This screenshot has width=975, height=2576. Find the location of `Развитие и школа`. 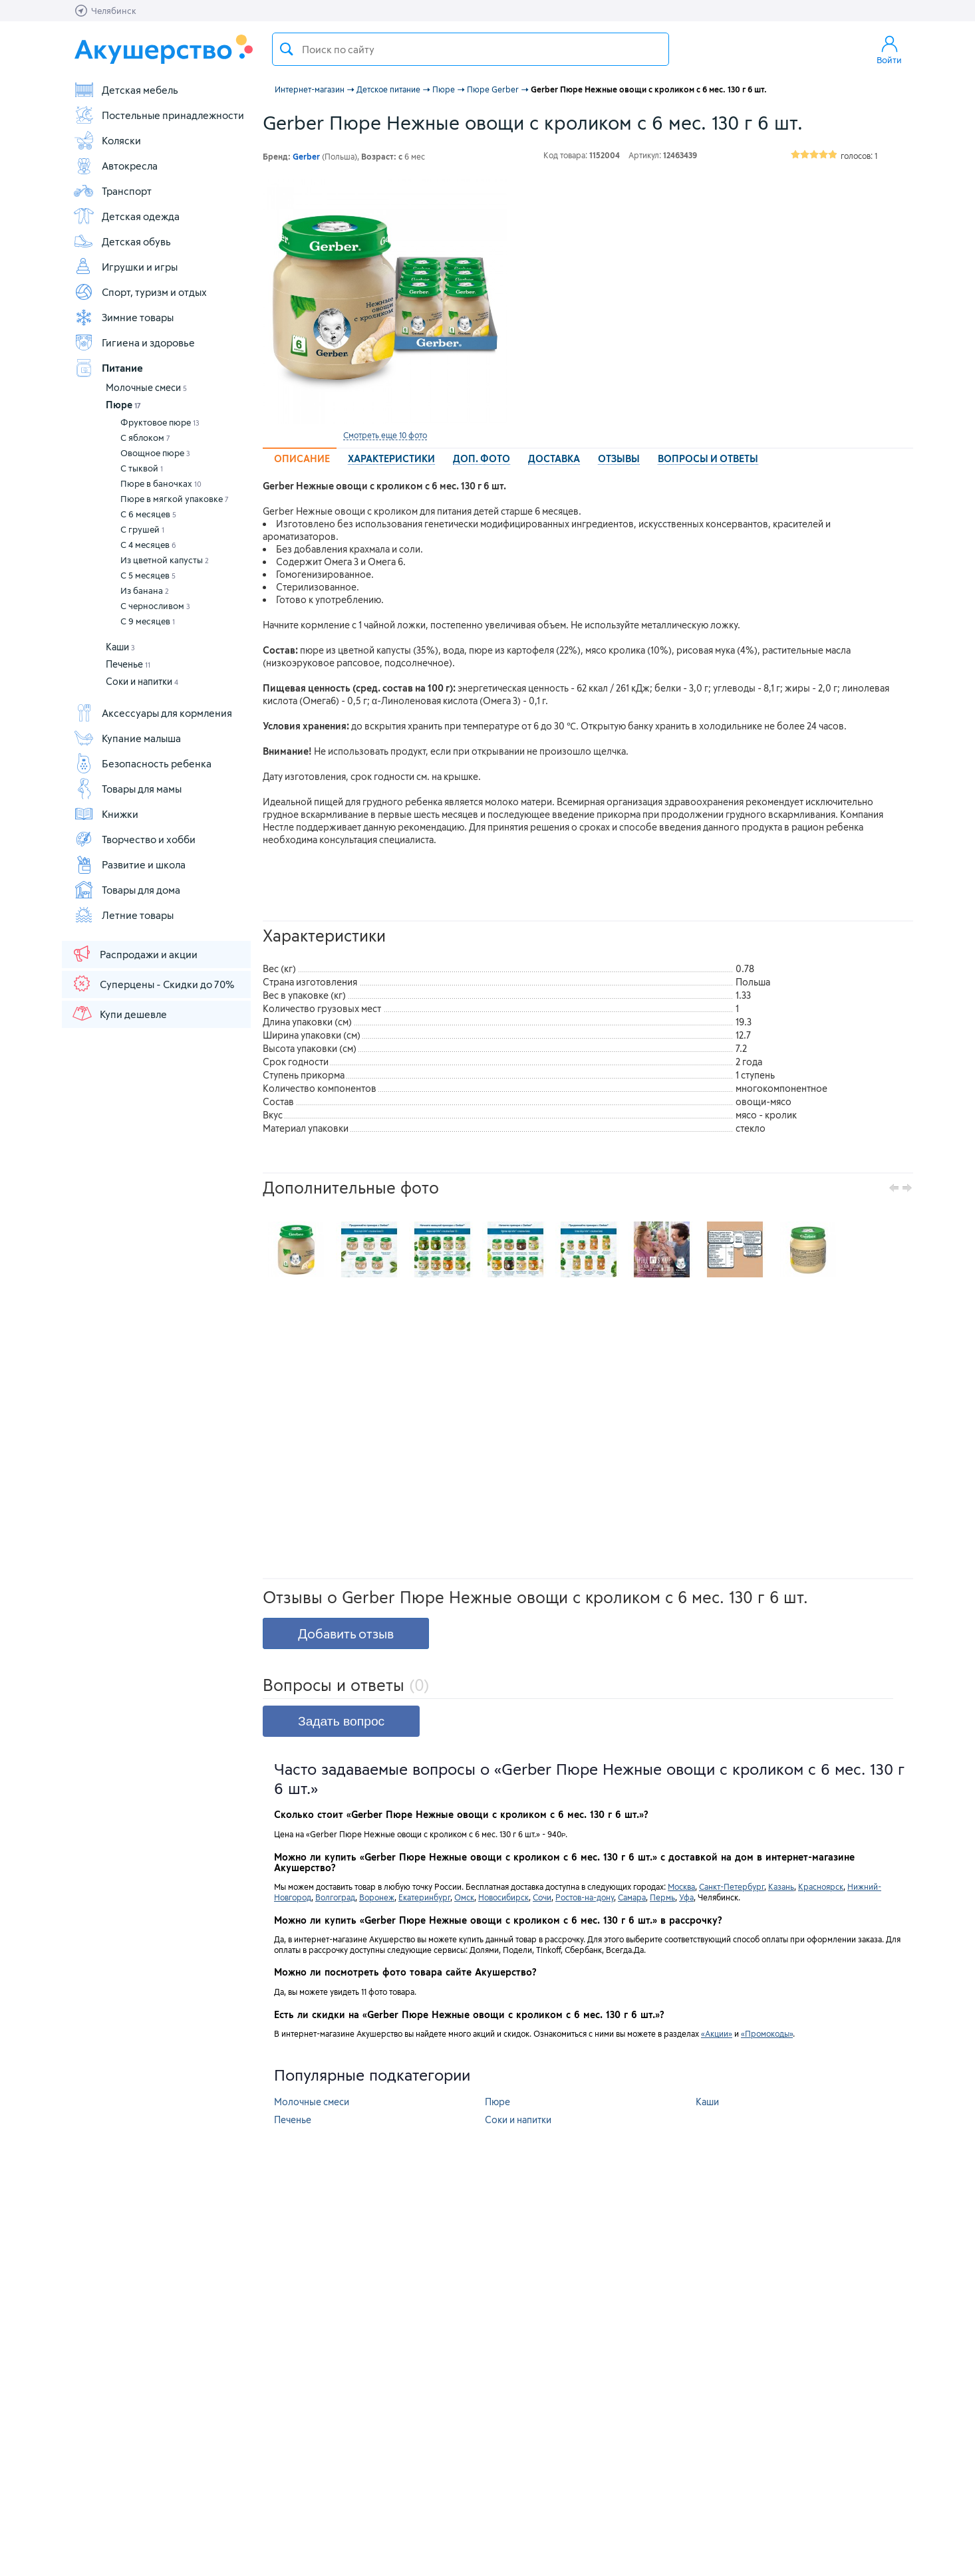

Развитие и школа is located at coordinates (129, 864).